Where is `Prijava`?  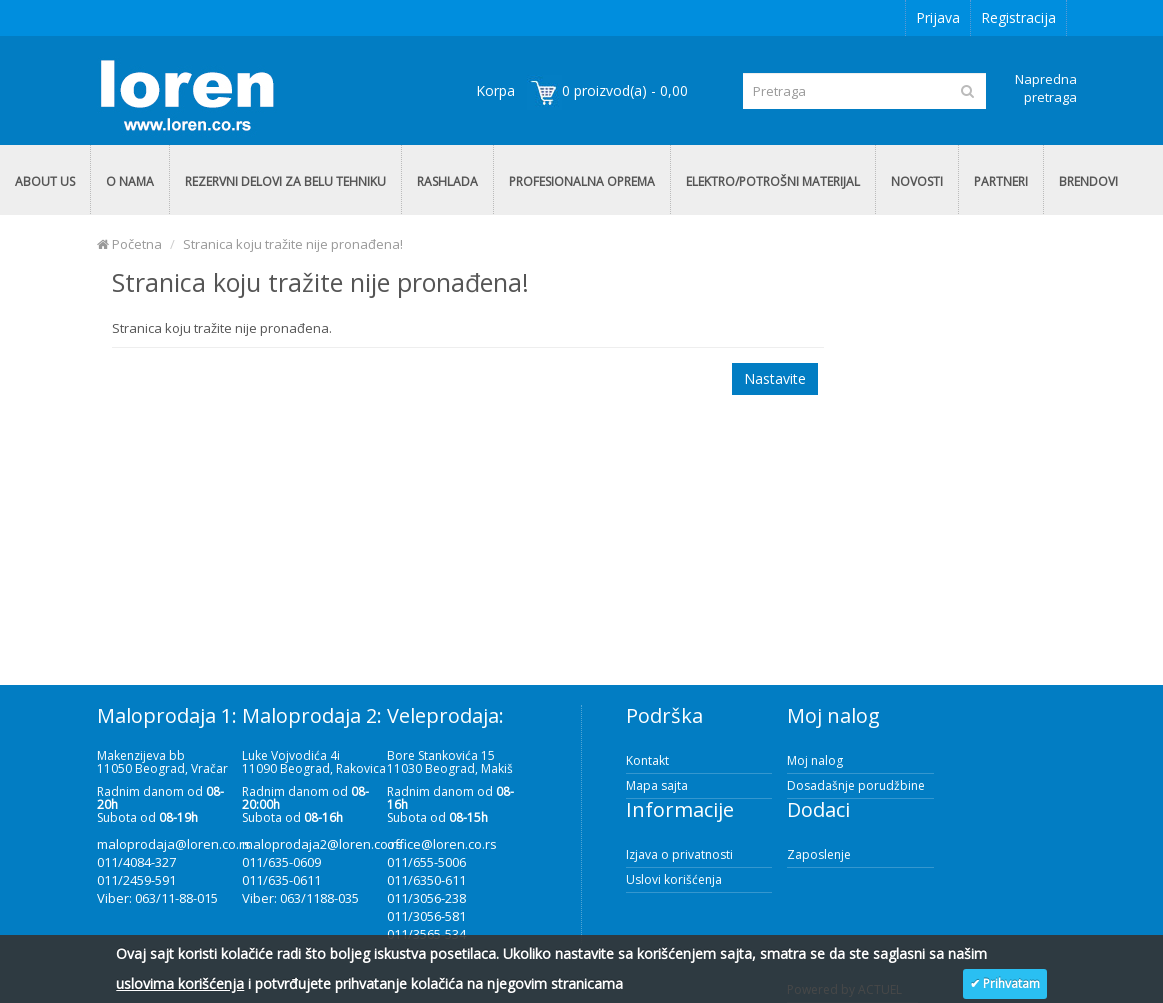
Prijava is located at coordinates (938, 17).